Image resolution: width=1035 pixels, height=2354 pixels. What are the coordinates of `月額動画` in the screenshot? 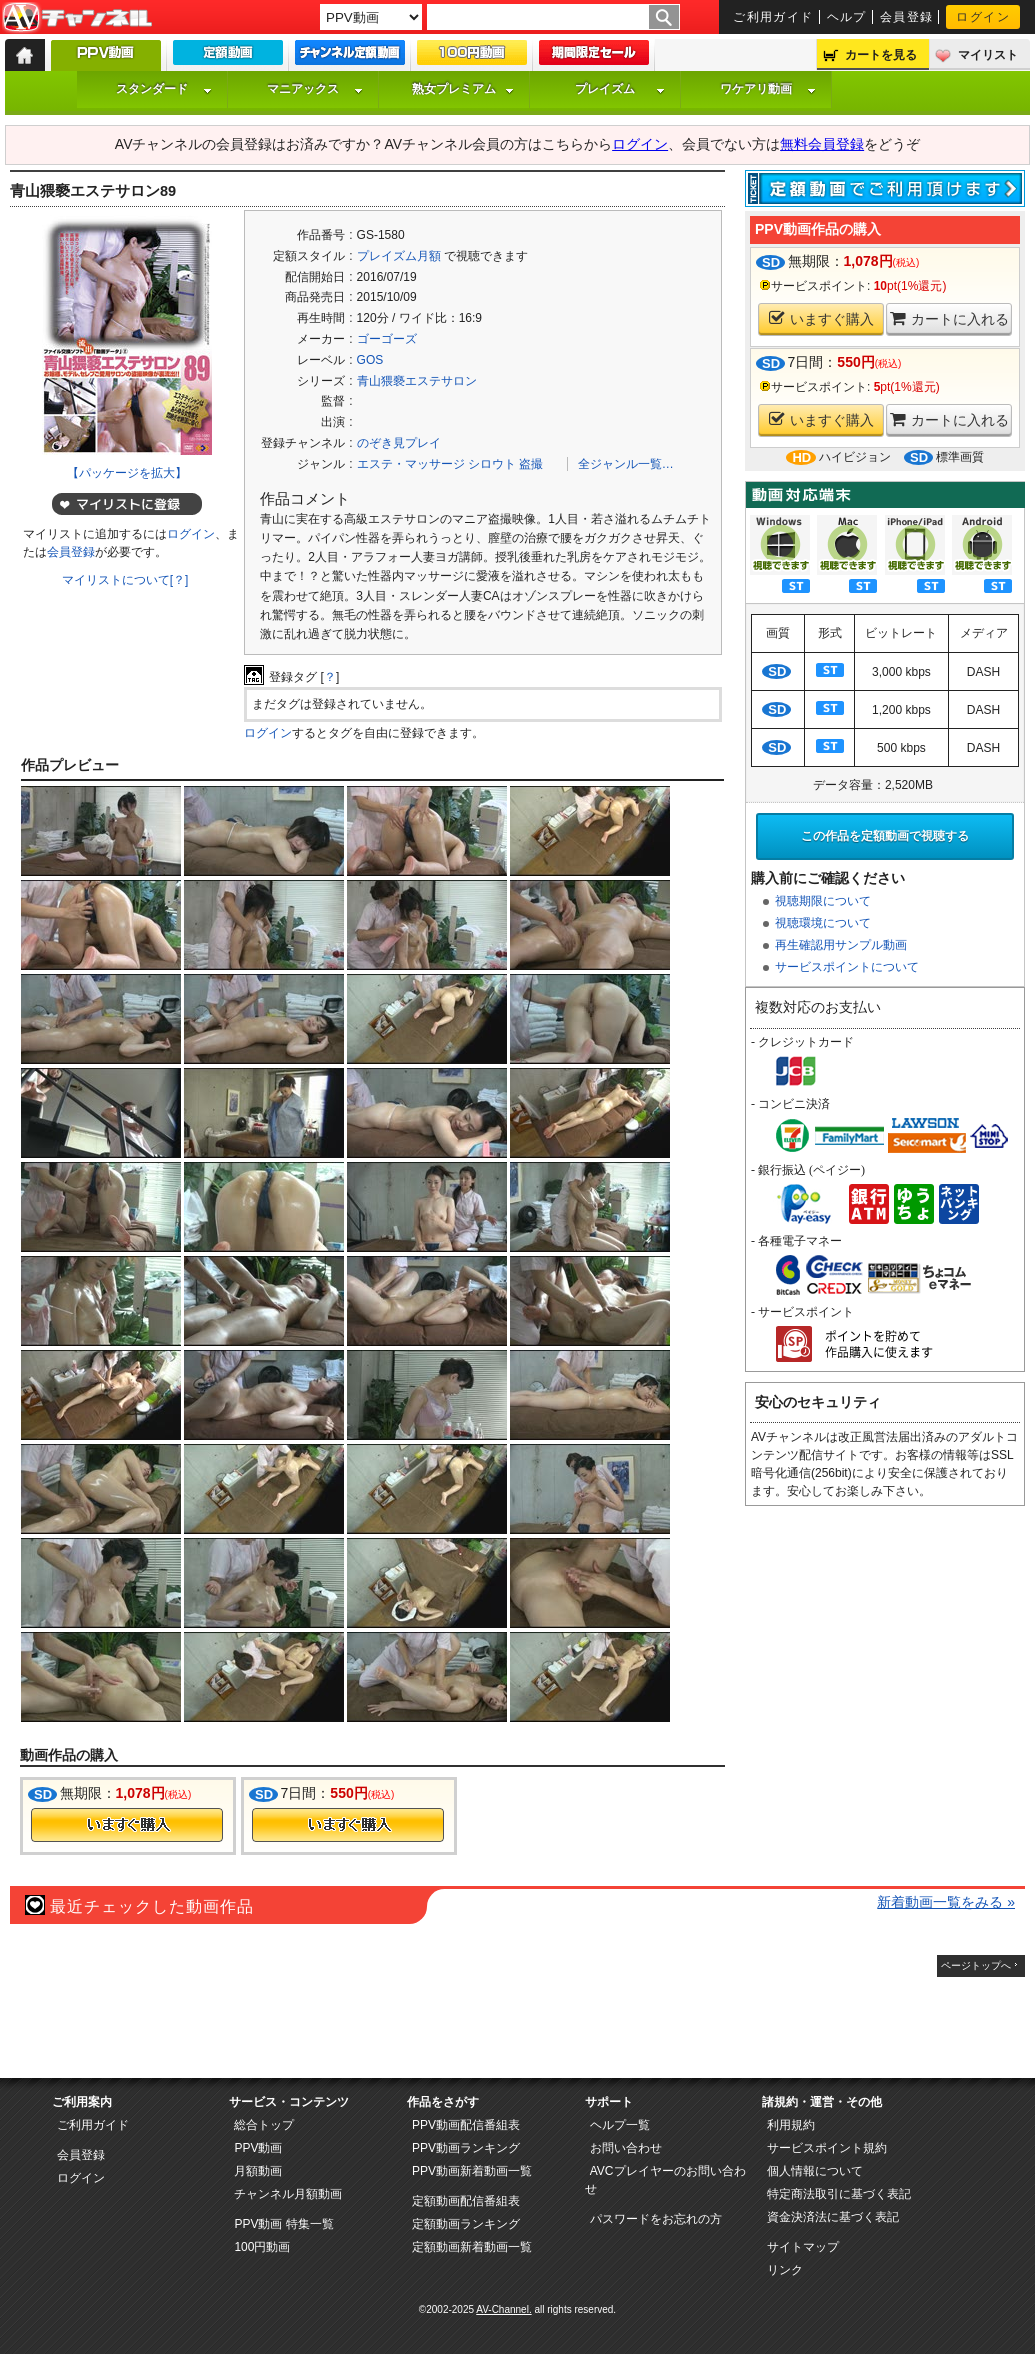 It's located at (258, 2171).